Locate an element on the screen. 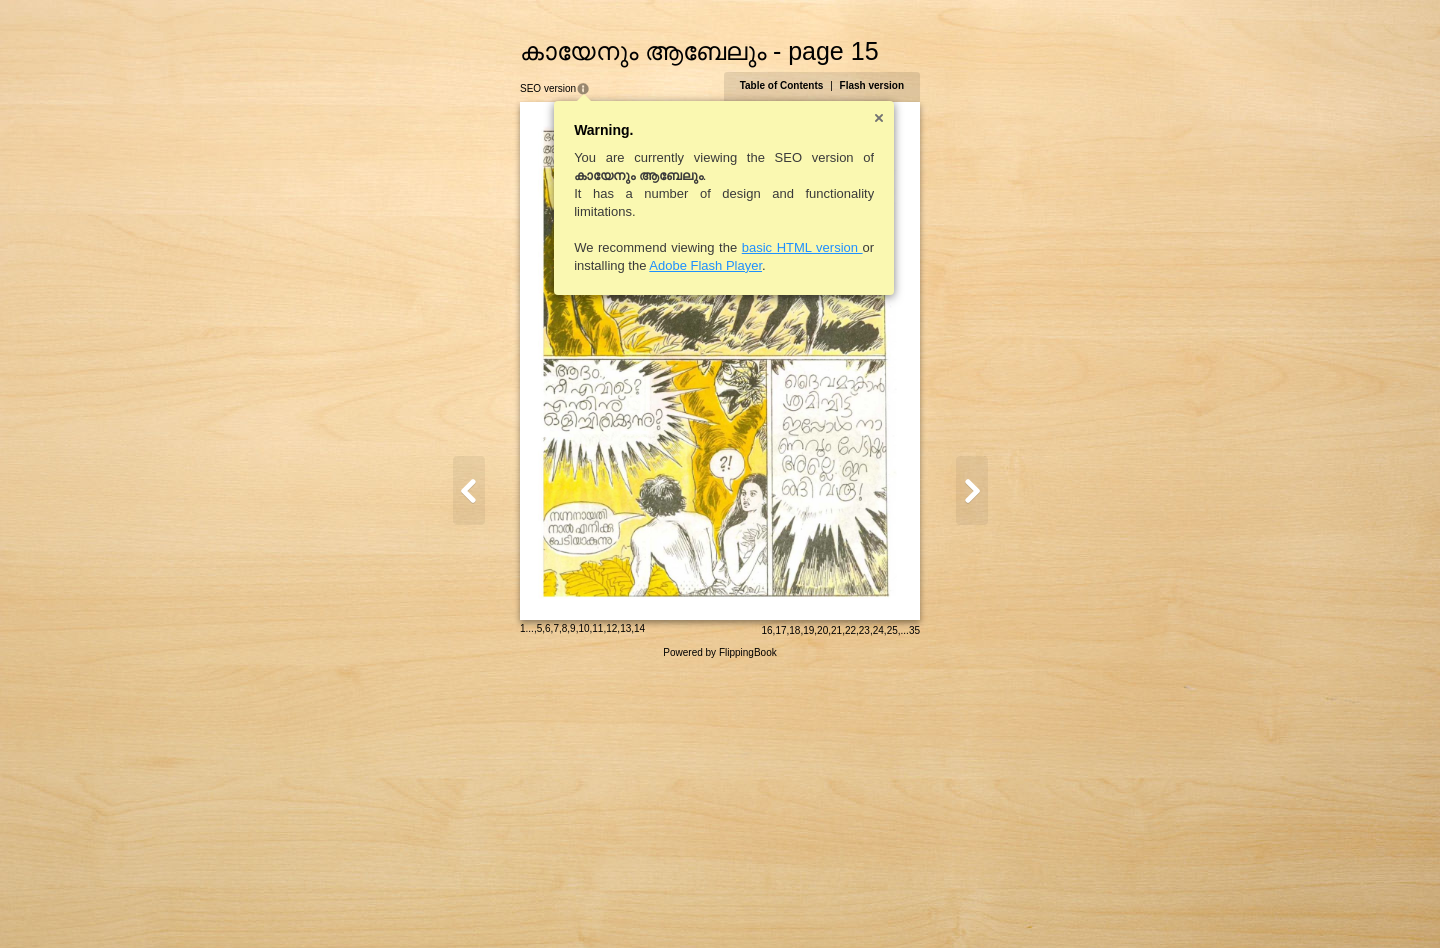  20 is located at coordinates (928, 904).